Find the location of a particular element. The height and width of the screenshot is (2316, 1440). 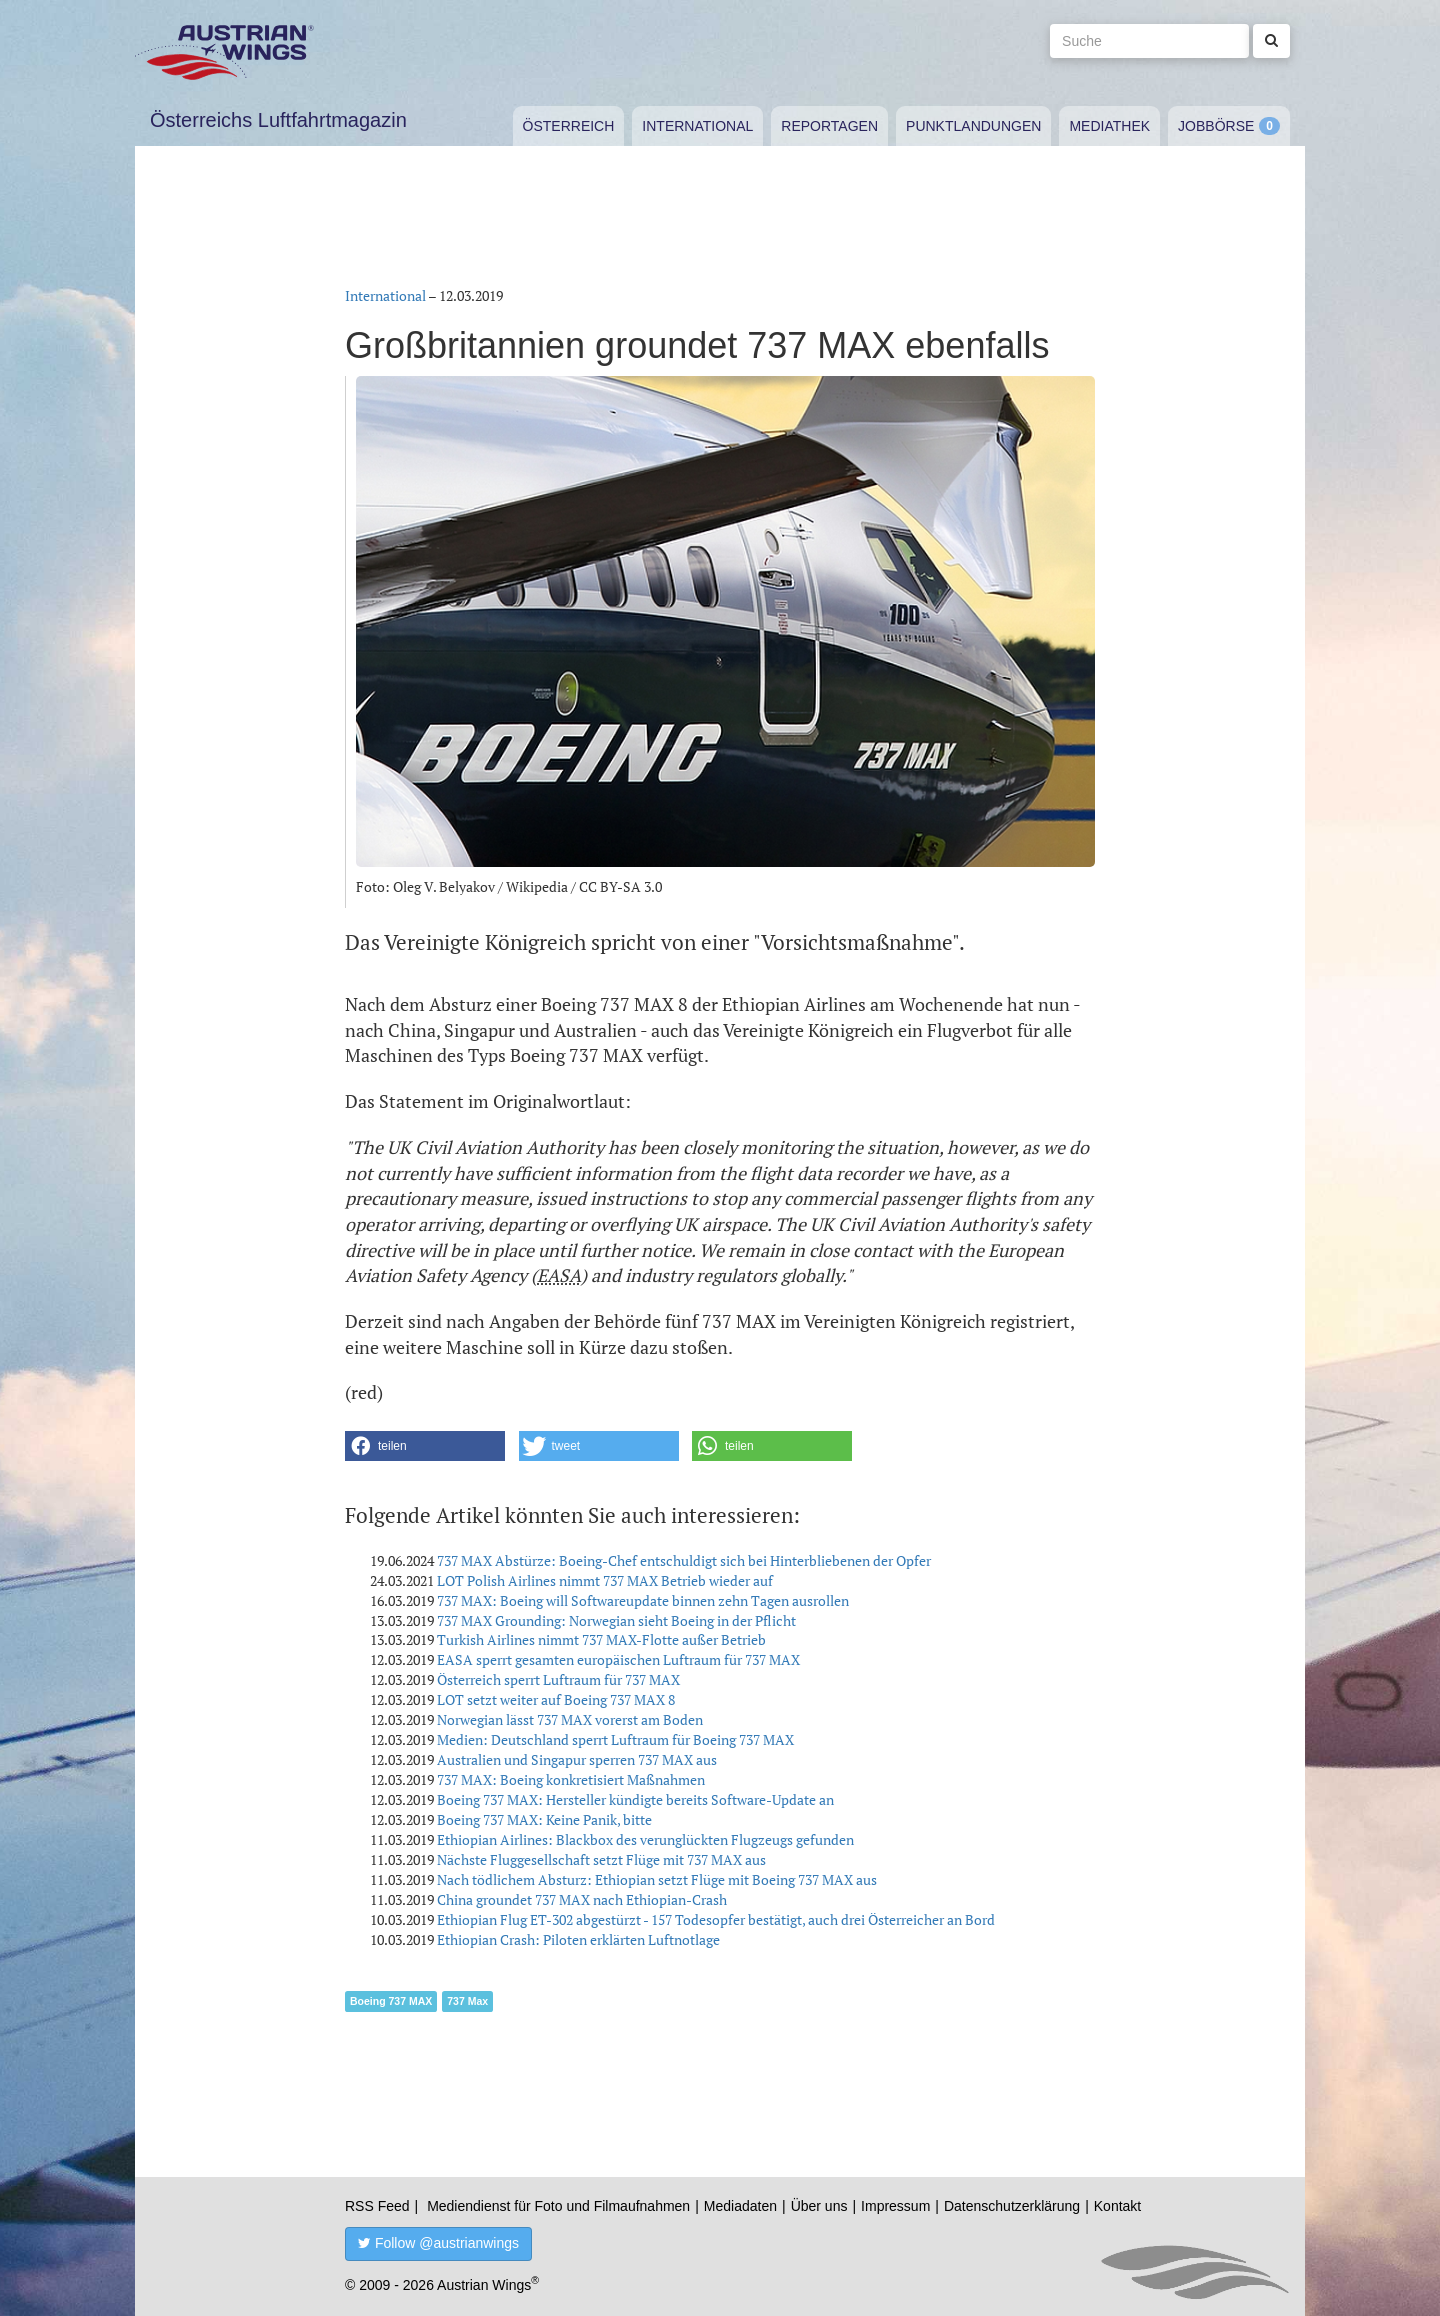

Mediathek is located at coordinates (1109, 126).